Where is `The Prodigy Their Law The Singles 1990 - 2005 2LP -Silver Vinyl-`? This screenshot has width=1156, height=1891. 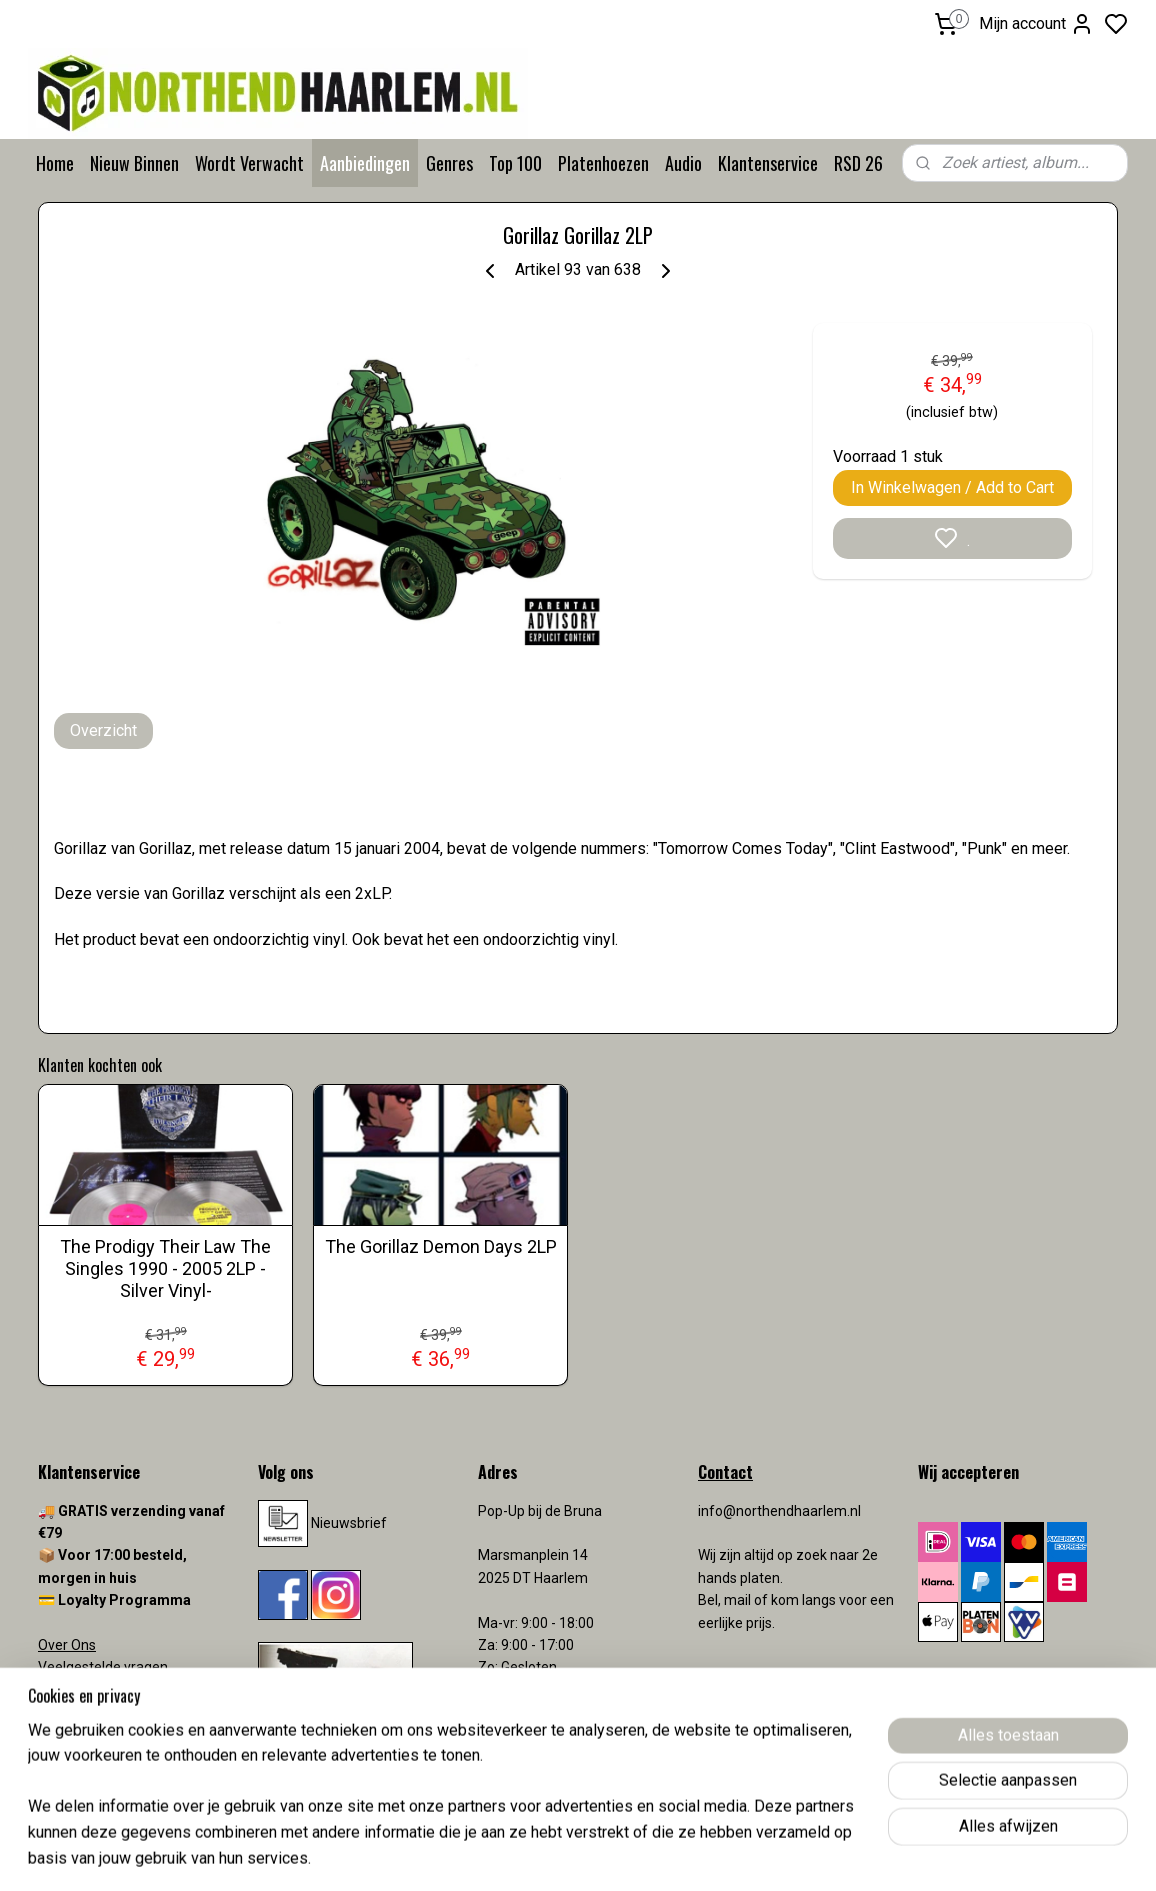
The Prodigy Their Law The Singles 1990 - 2005 2LP -Silver Vinyl- is located at coordinates (165, 1268).